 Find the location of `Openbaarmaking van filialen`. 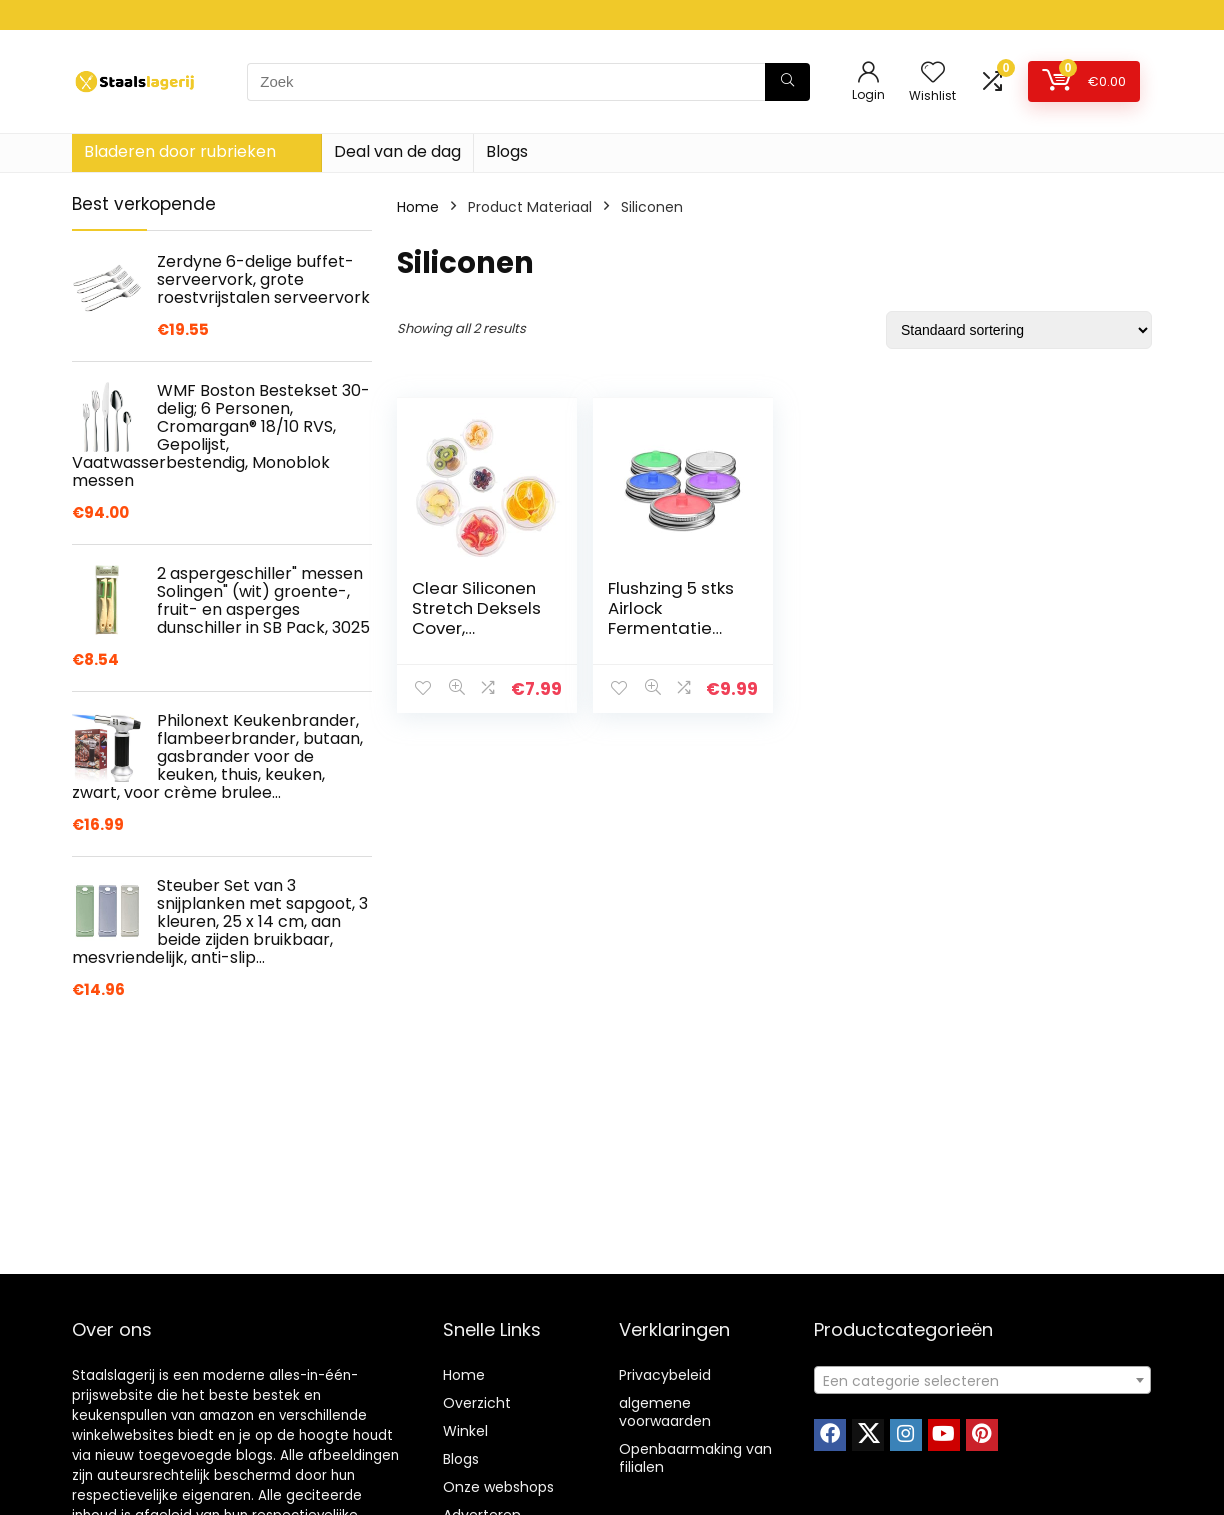

Openbaarmaking van filialen is located at coordinates (695, 1458).